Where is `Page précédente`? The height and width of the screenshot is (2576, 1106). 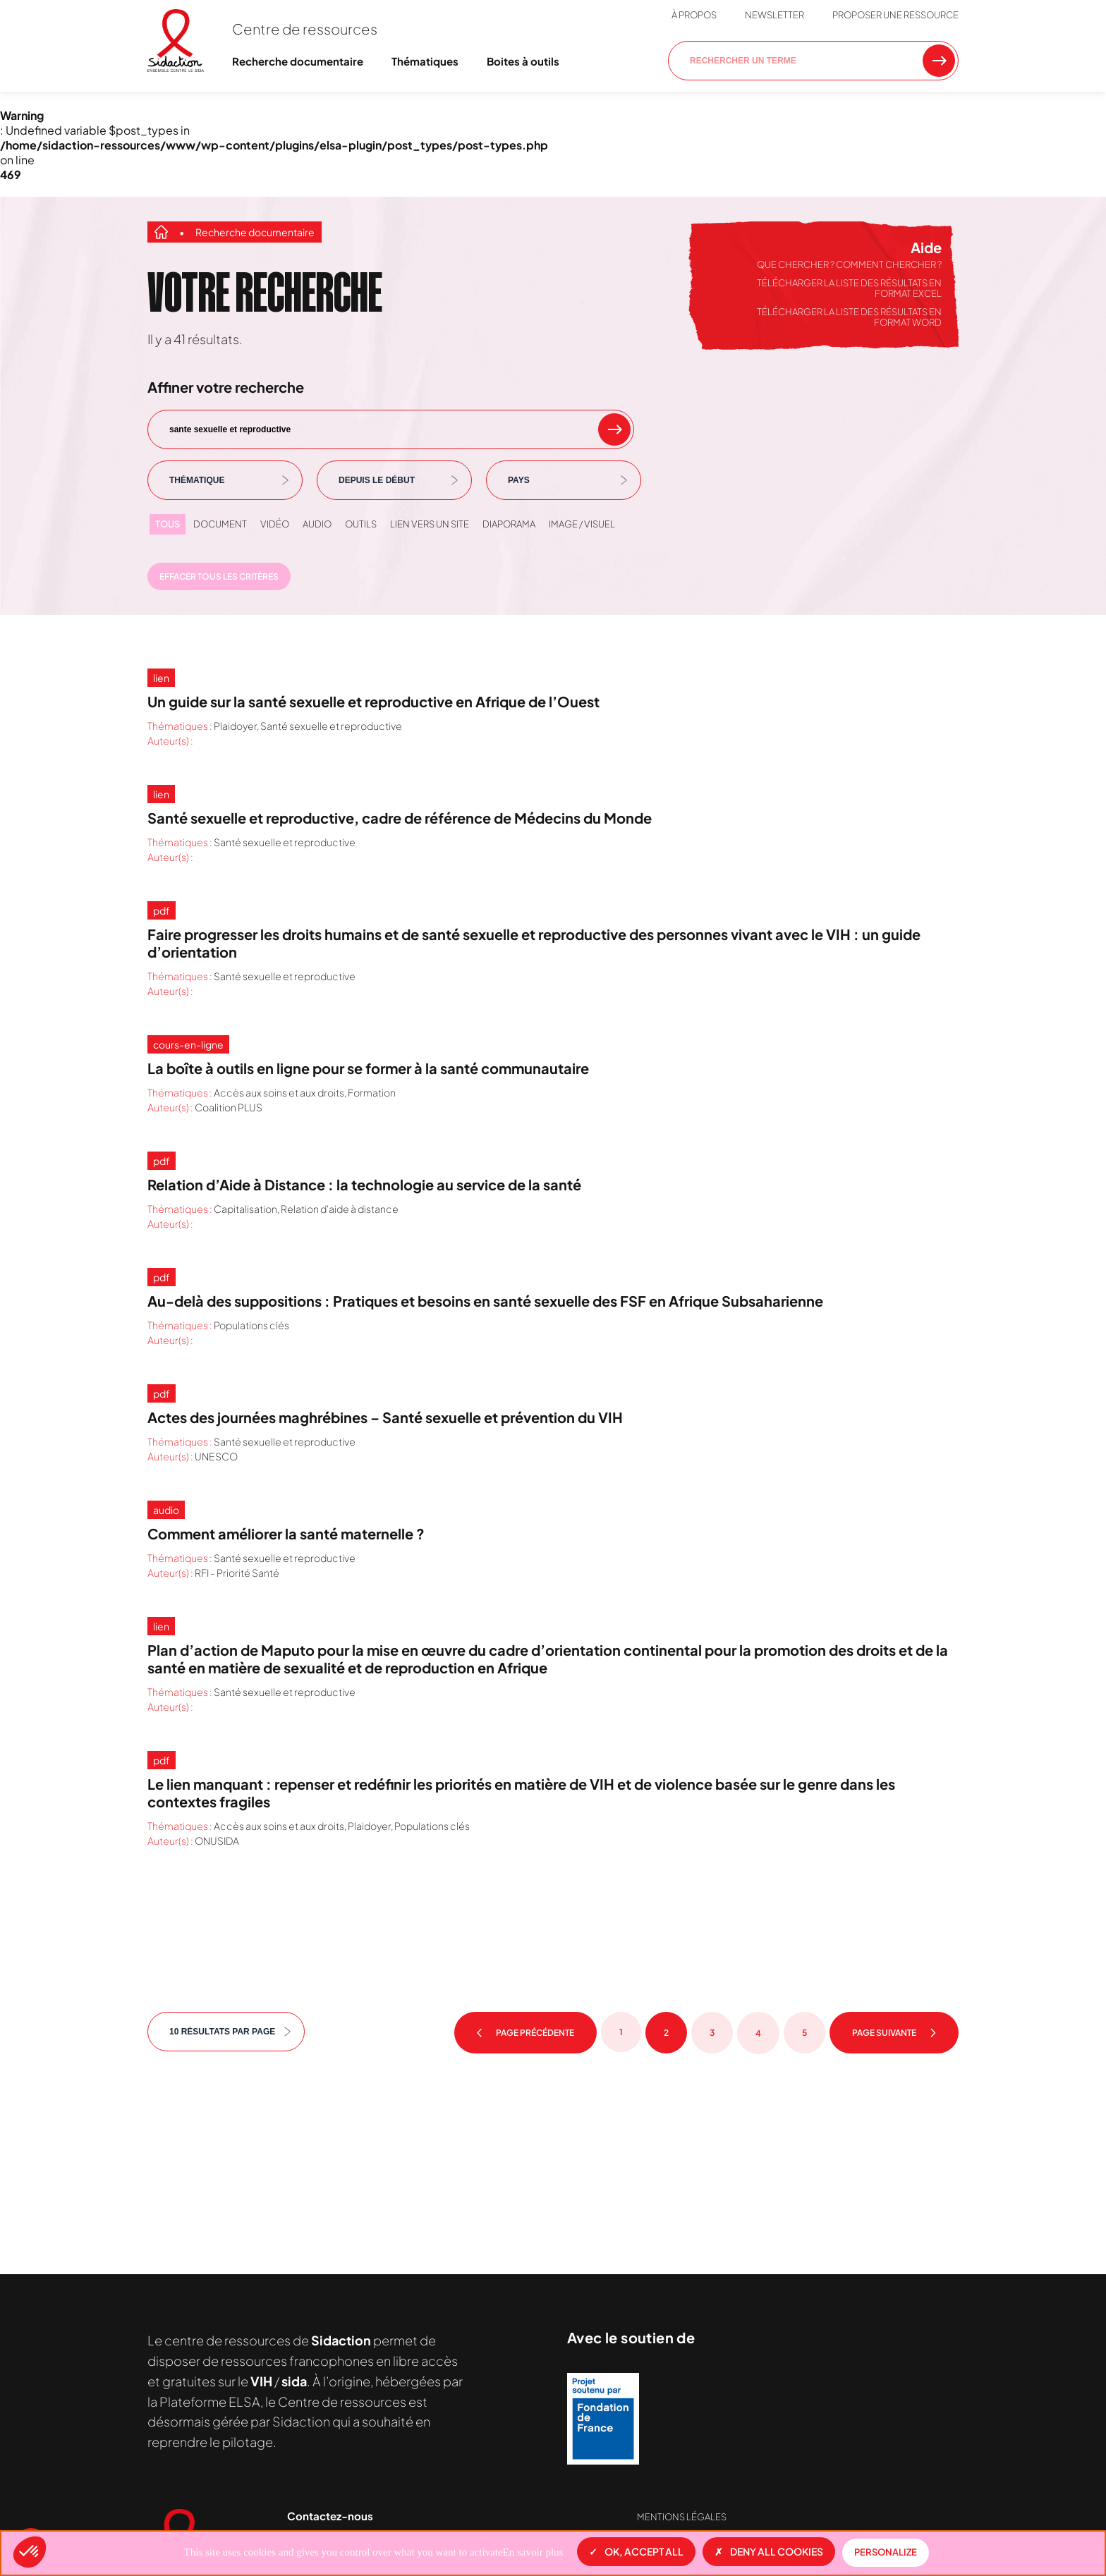
Page précédente is located at coordinates (525, 2032).